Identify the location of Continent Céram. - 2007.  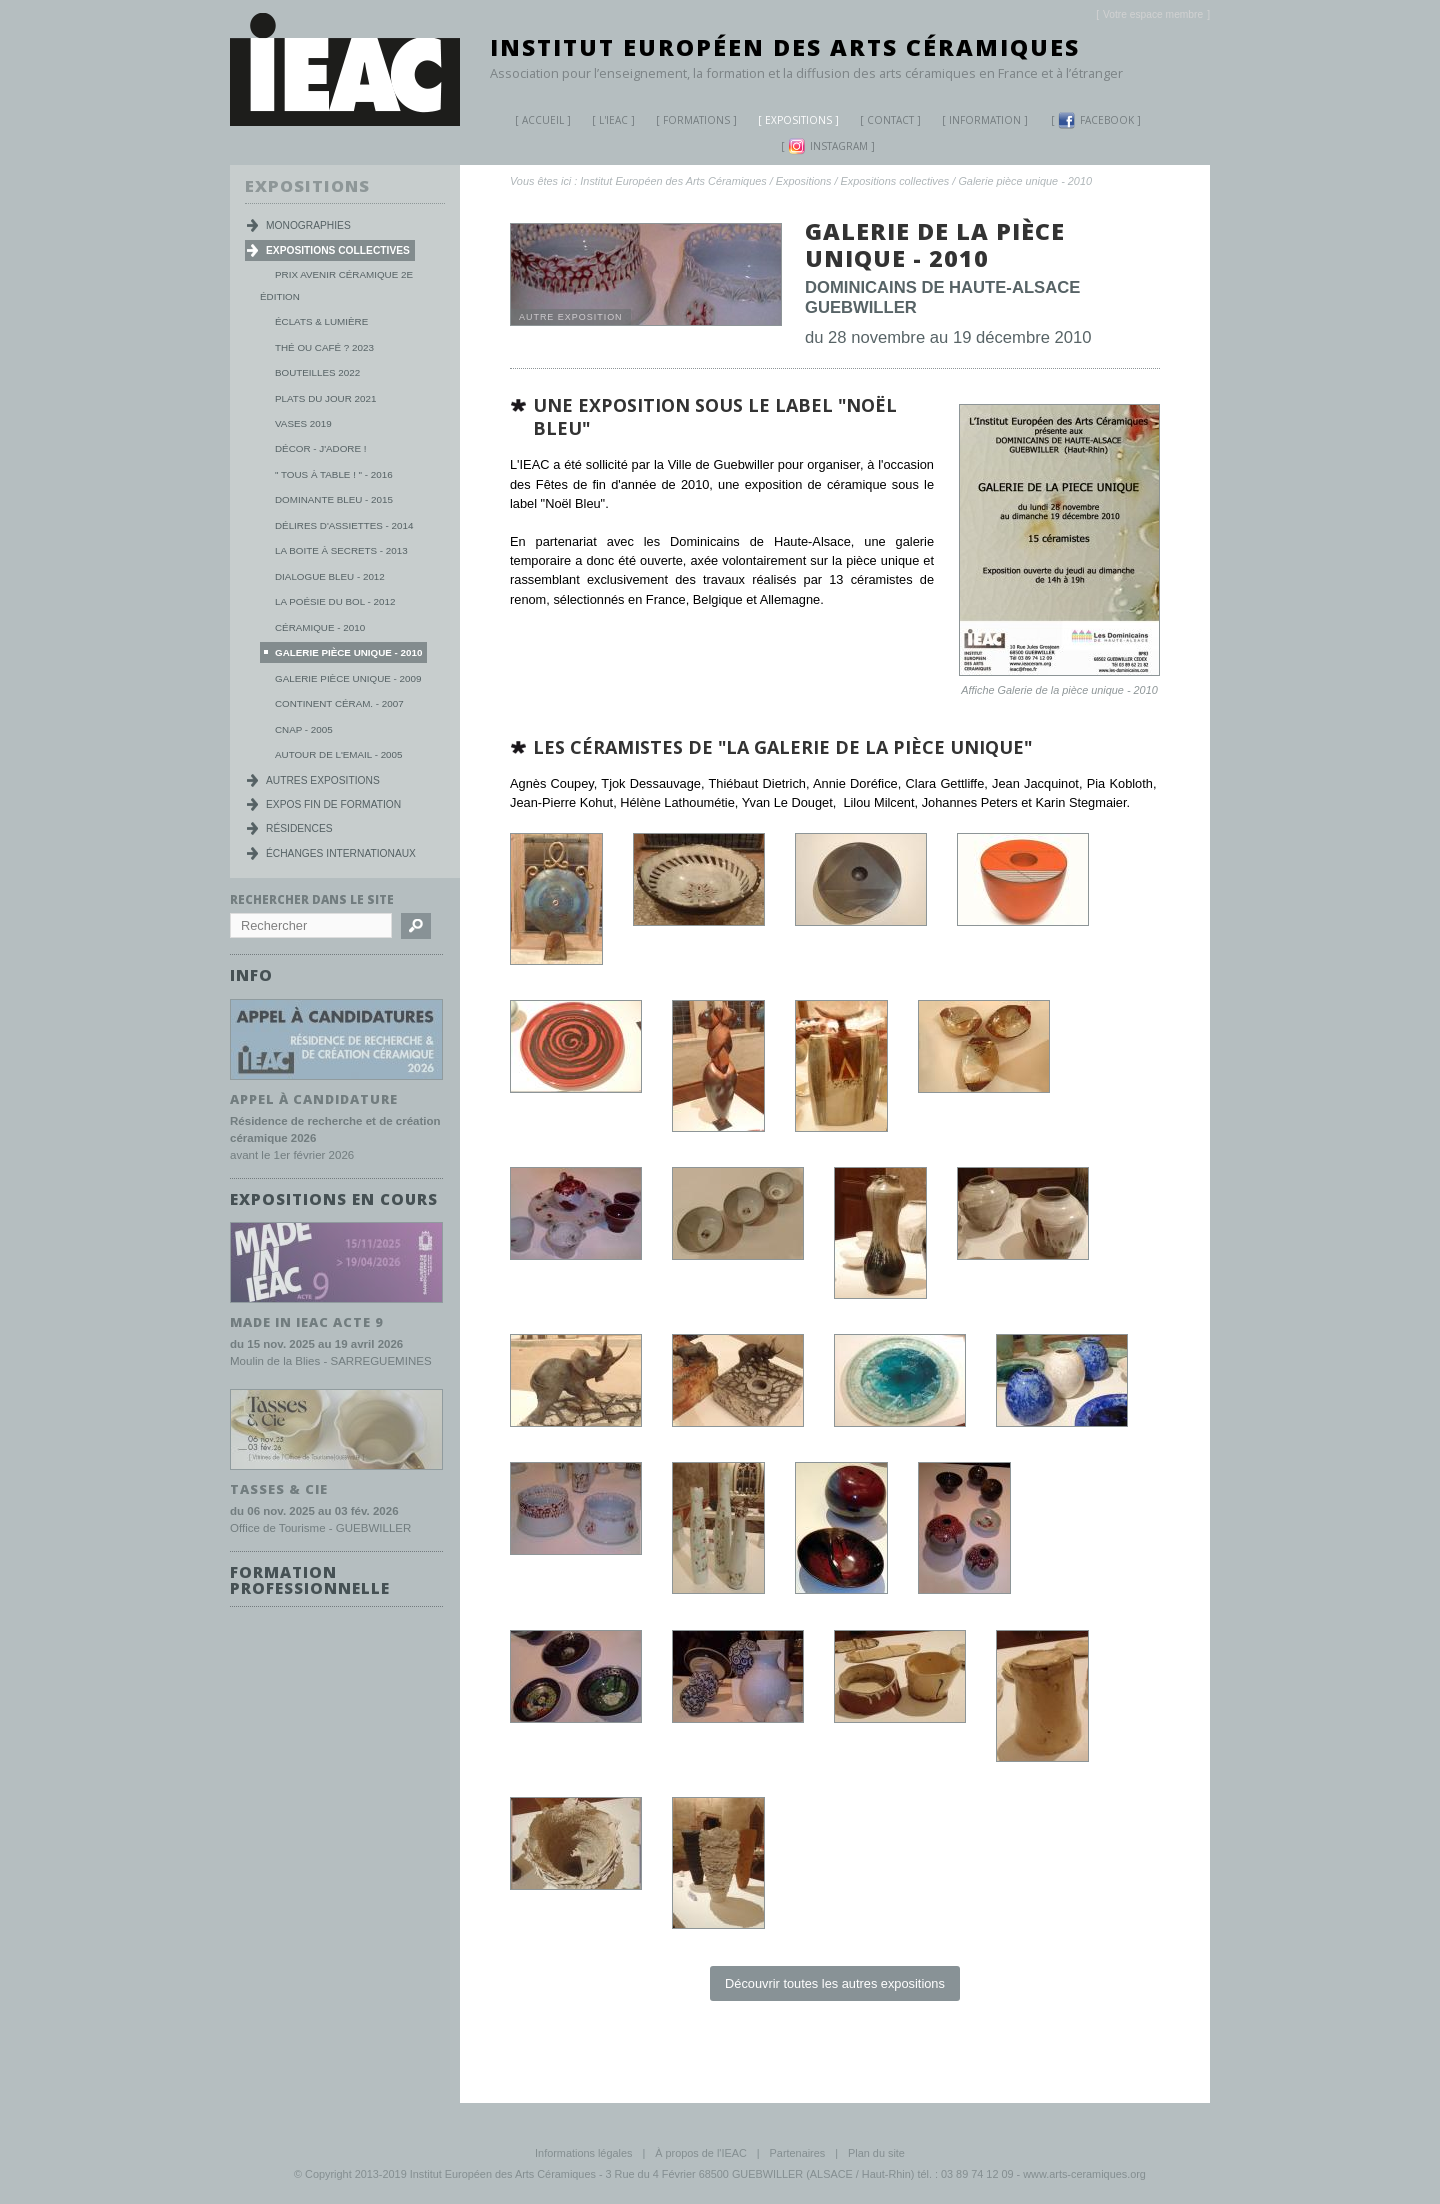
(339, 703).